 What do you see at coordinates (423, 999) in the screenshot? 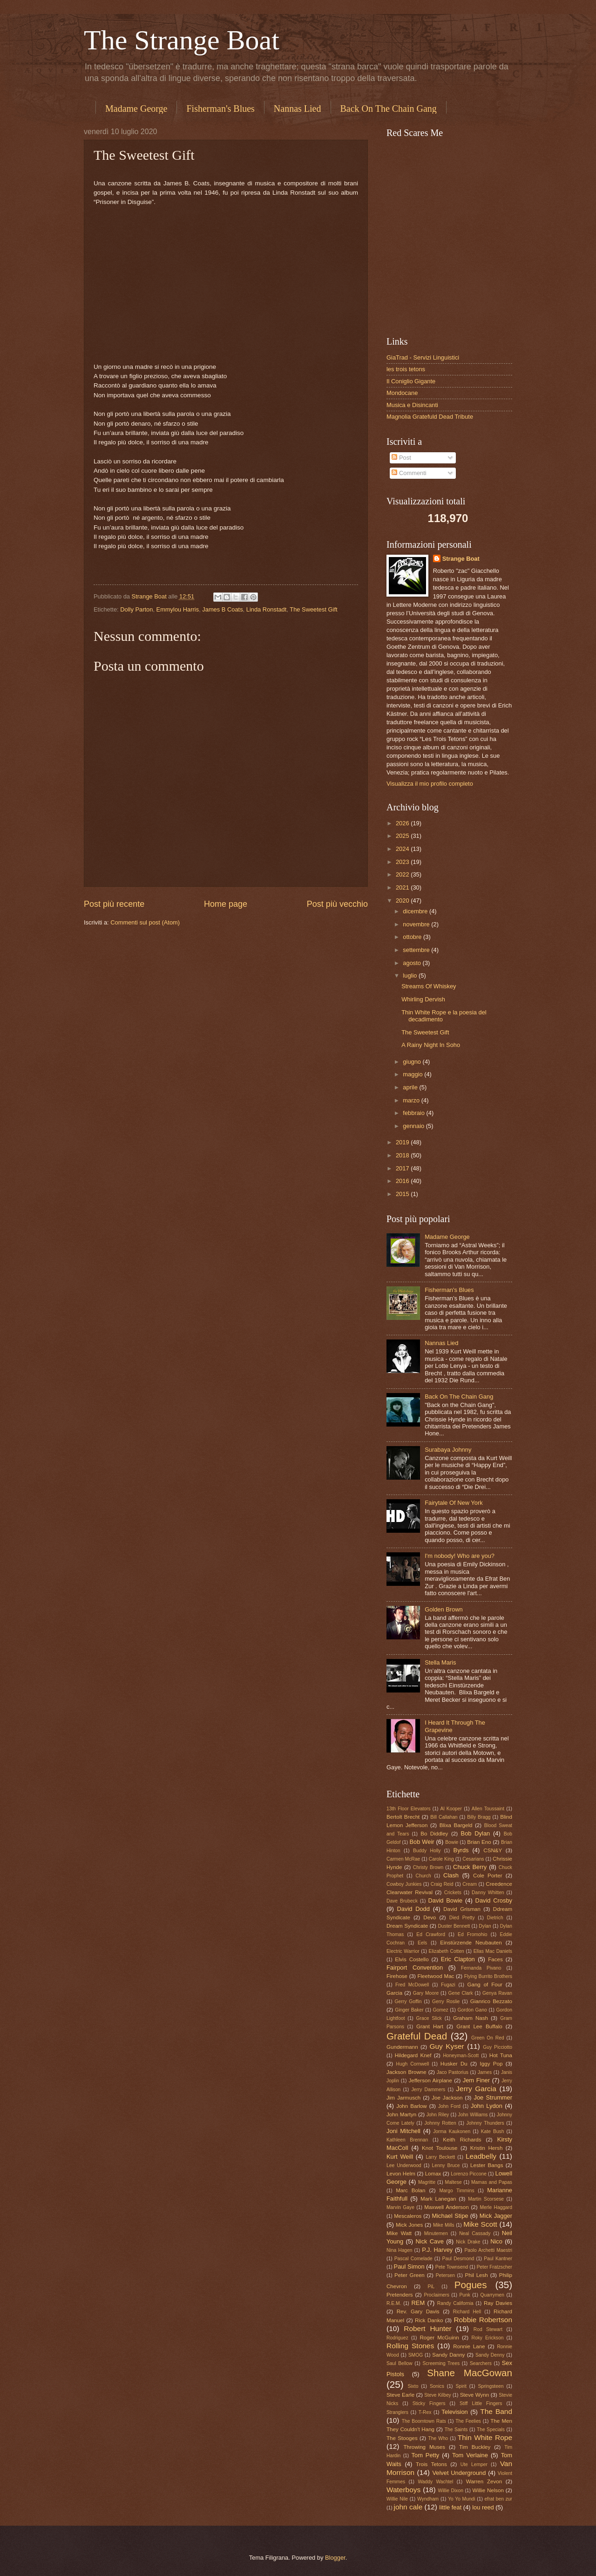
I see `Whirling Dervish` at bounding box center [423, 999].